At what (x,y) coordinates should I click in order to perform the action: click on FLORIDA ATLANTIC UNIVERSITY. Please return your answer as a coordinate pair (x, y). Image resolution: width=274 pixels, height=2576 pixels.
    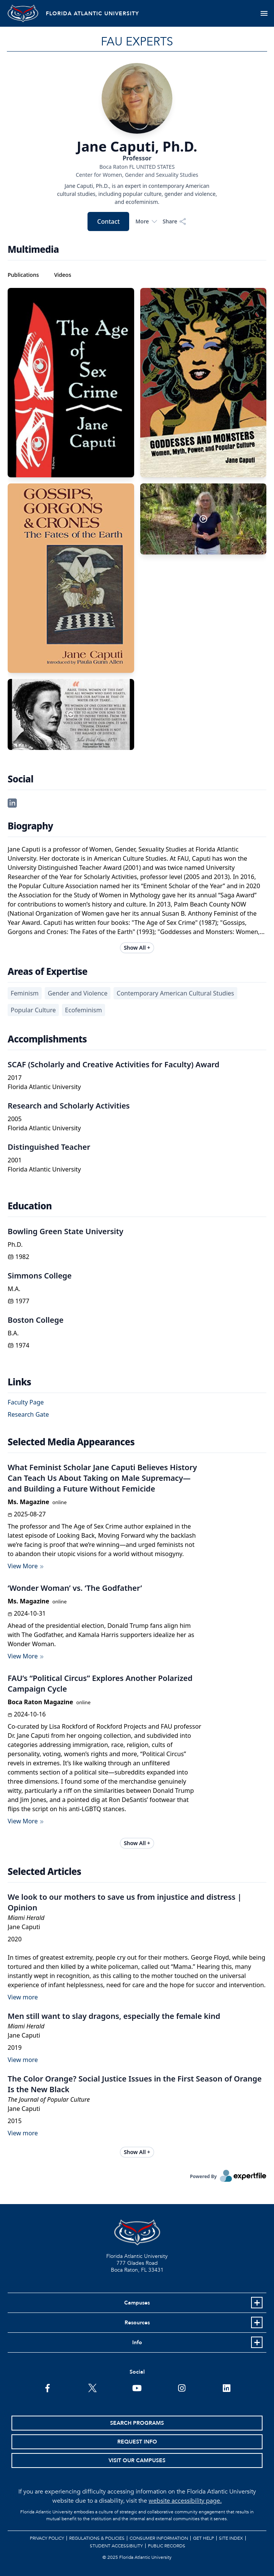
    Looking at the image, I should click on (92, 13).